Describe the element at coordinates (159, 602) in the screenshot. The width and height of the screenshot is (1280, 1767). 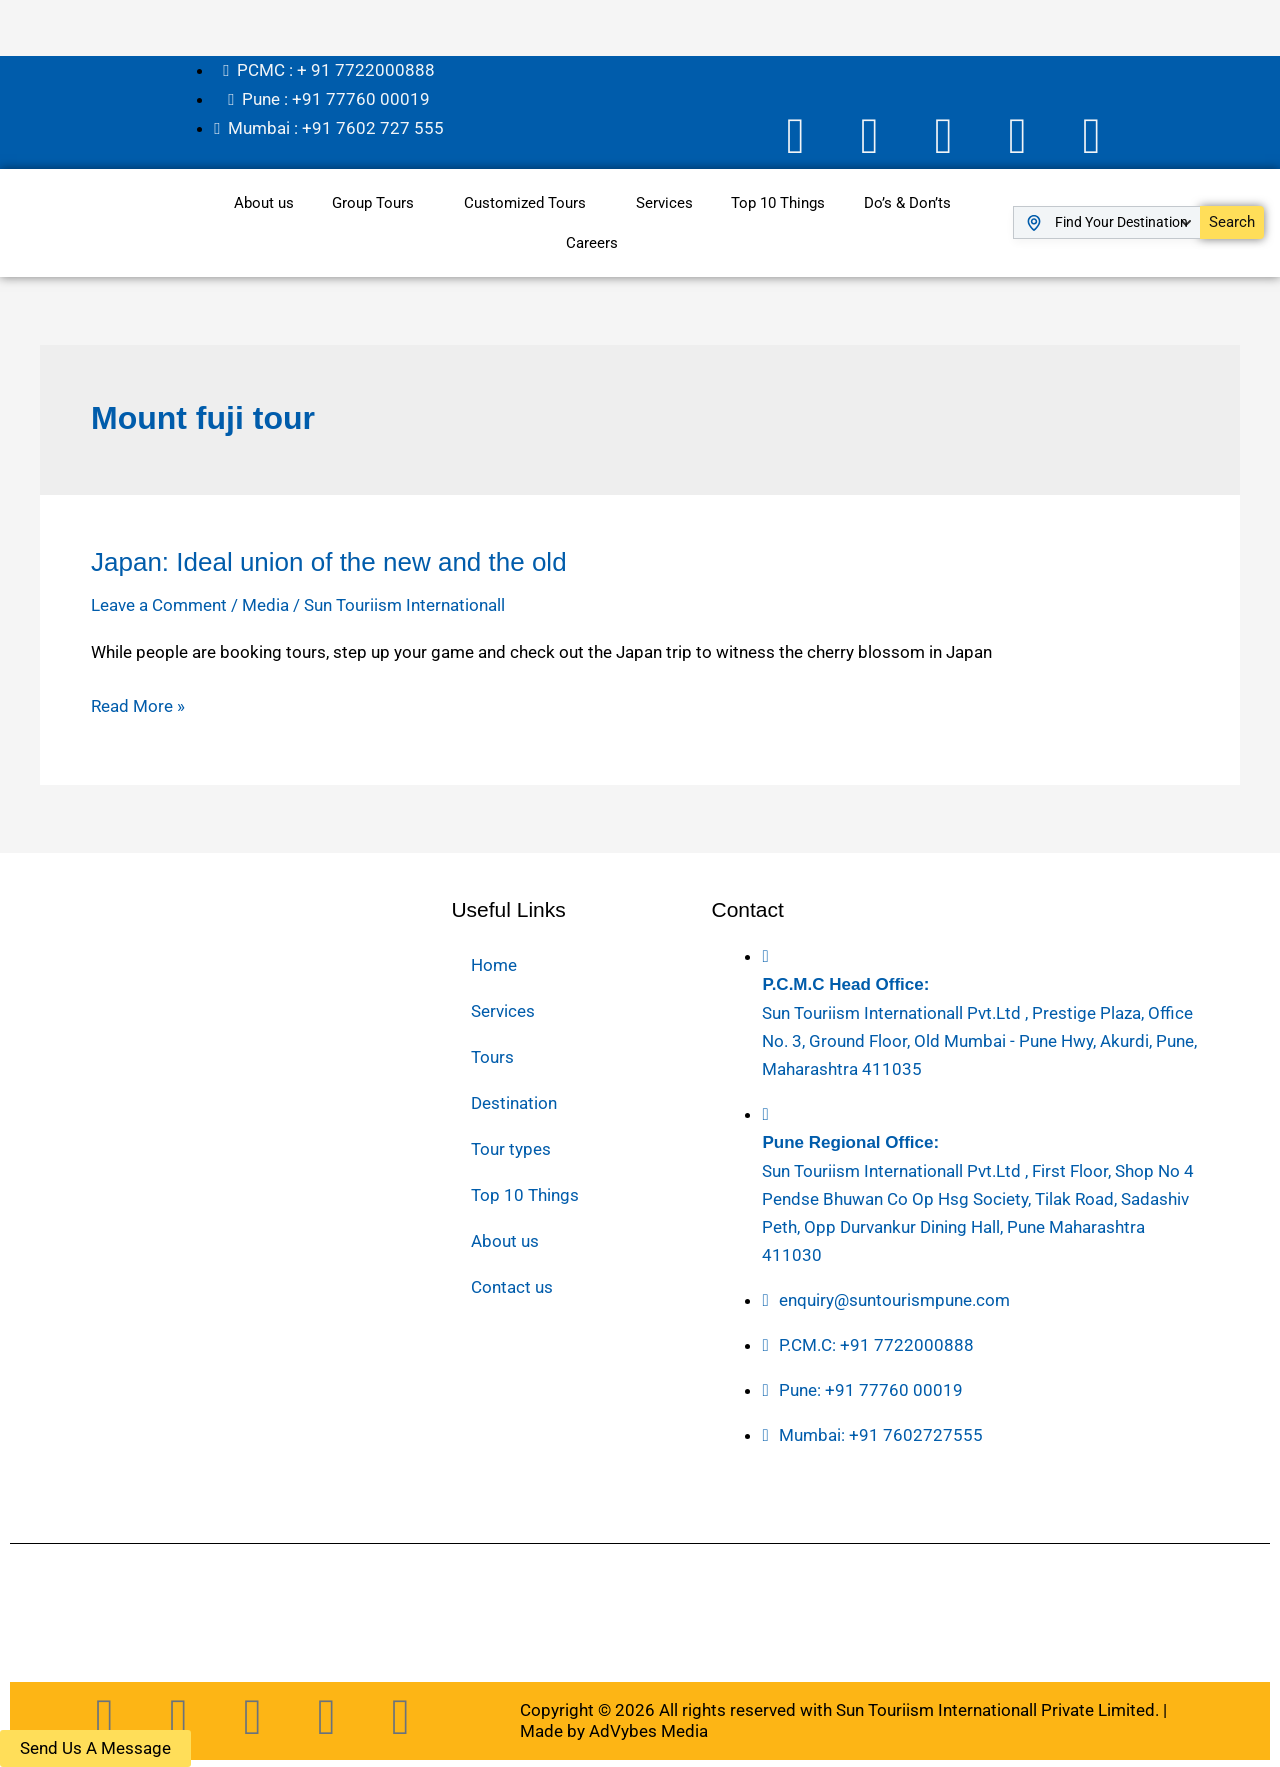
I see `Leave a Comment` at that location.